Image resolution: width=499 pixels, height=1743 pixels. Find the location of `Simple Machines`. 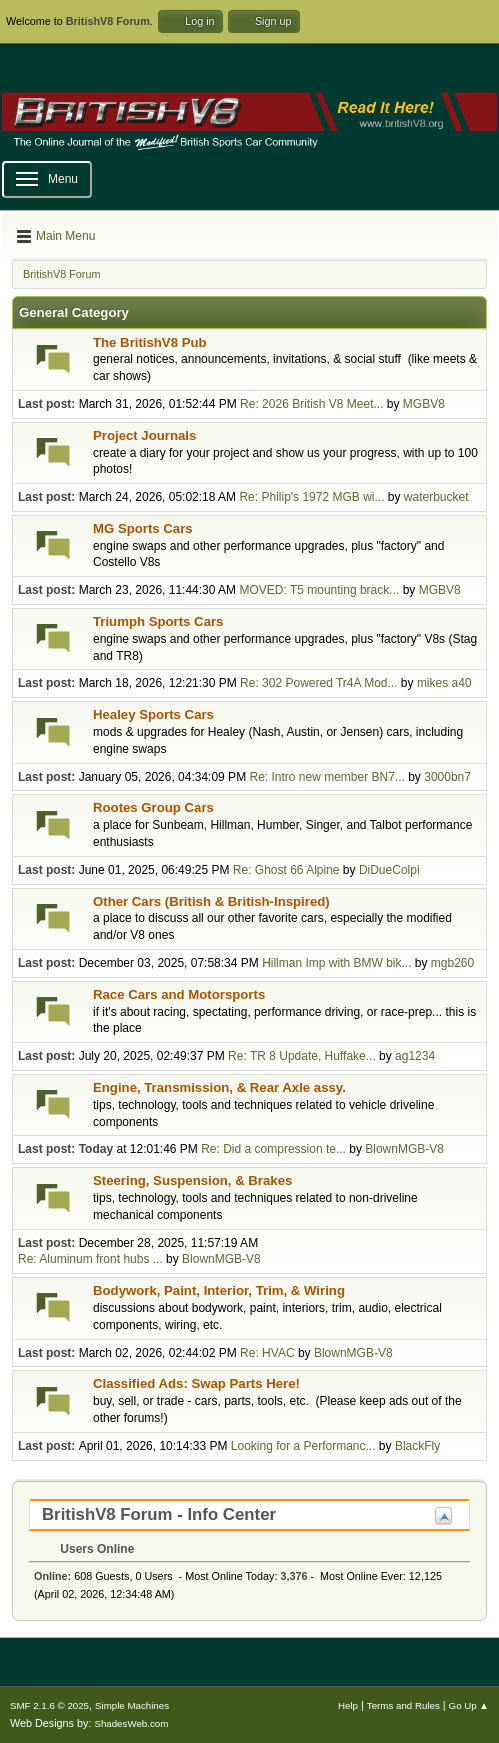

Simple Machines is located at coordinates (132, 1705).